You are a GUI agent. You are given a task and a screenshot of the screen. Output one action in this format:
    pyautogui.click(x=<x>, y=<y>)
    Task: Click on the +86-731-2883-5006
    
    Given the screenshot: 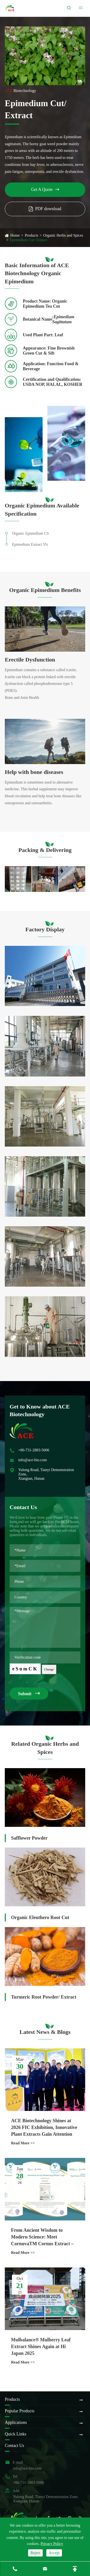 What is the action you would take?
    pyautogui.click(x=33, y=1450)
    